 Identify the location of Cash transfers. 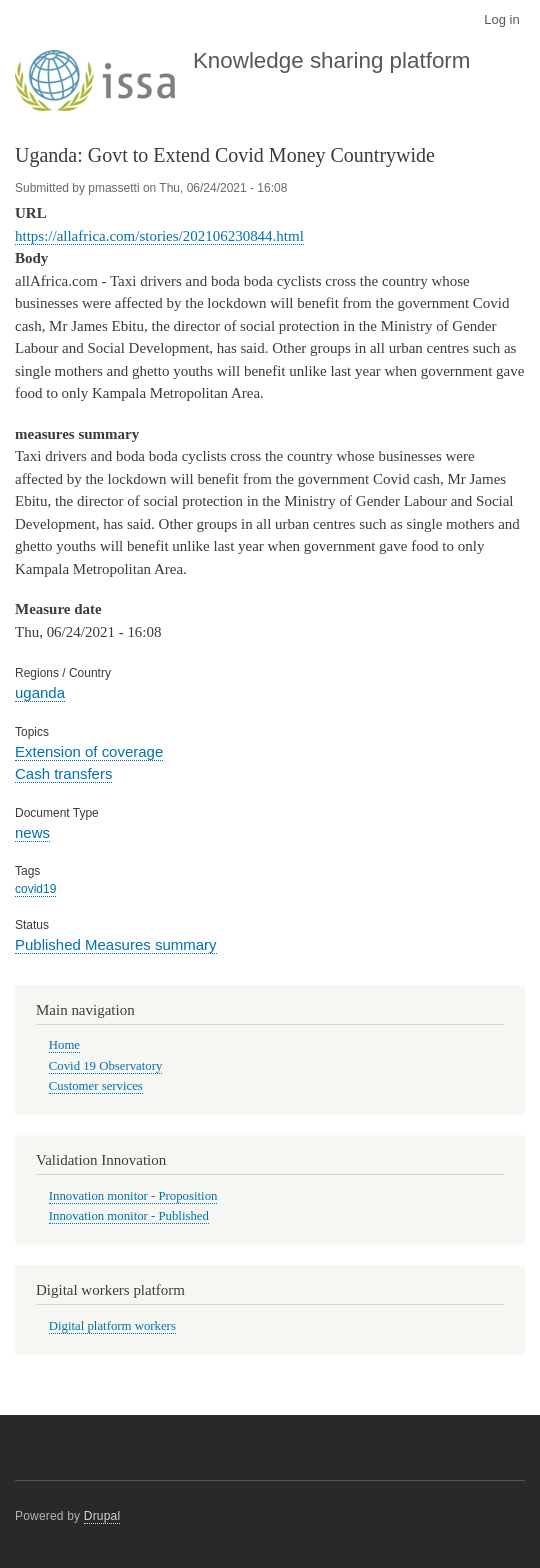
(63, 773).